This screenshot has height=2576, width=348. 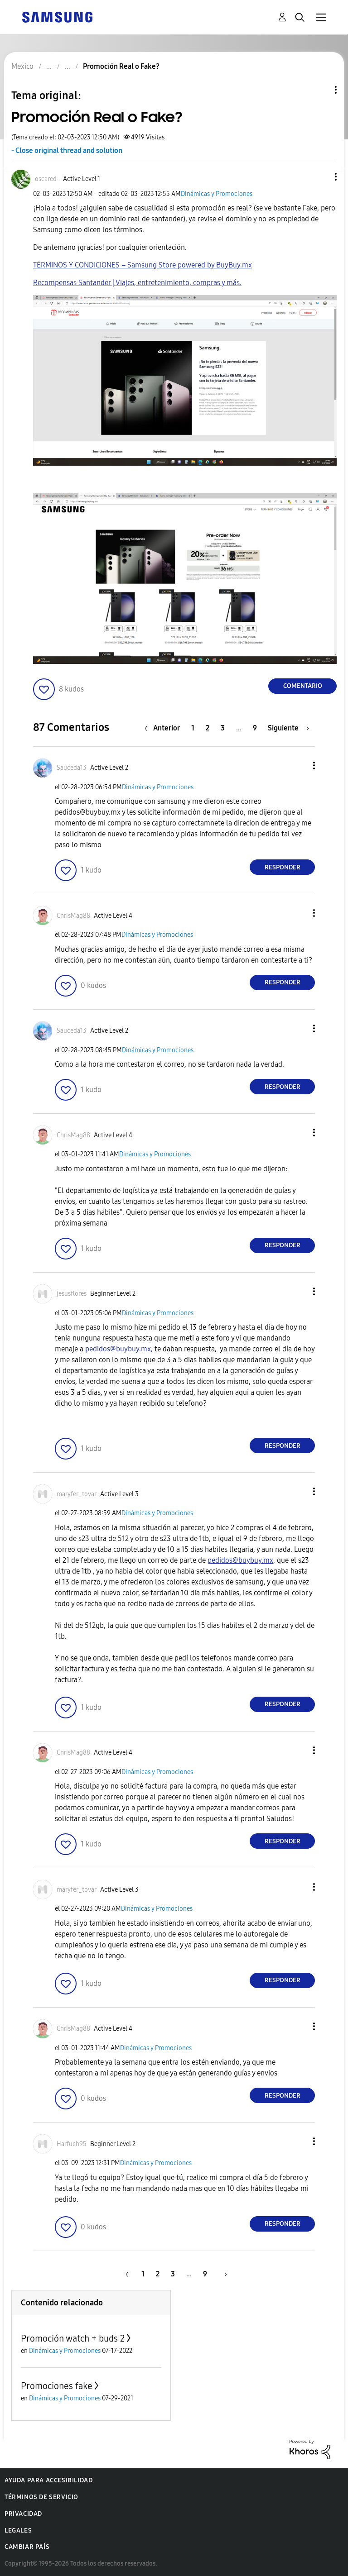 I want to click on Comentario [Reply to Promoción Real o Fake? post], so click(x=302, y=686).